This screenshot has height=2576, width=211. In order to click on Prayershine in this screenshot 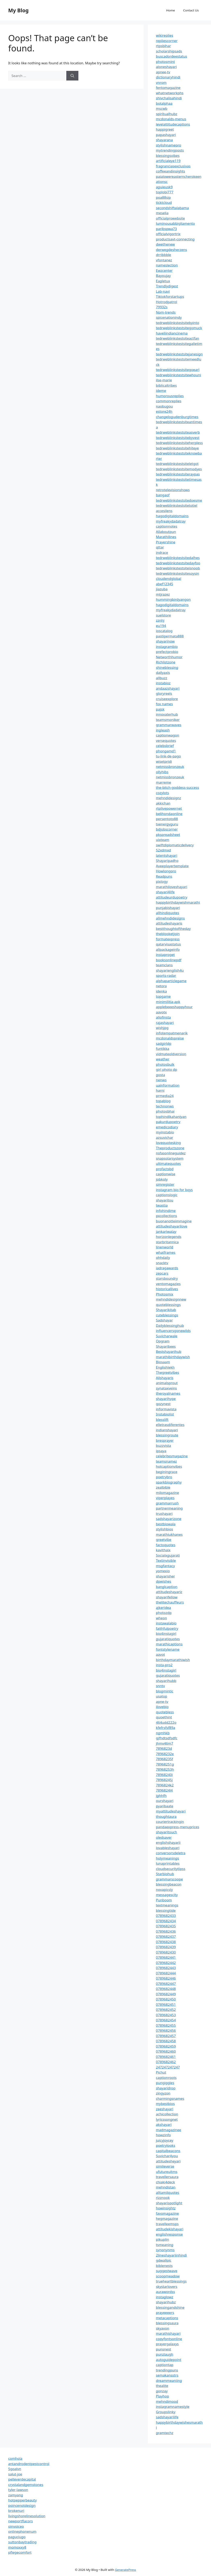, I will do `click(165, 542)`.